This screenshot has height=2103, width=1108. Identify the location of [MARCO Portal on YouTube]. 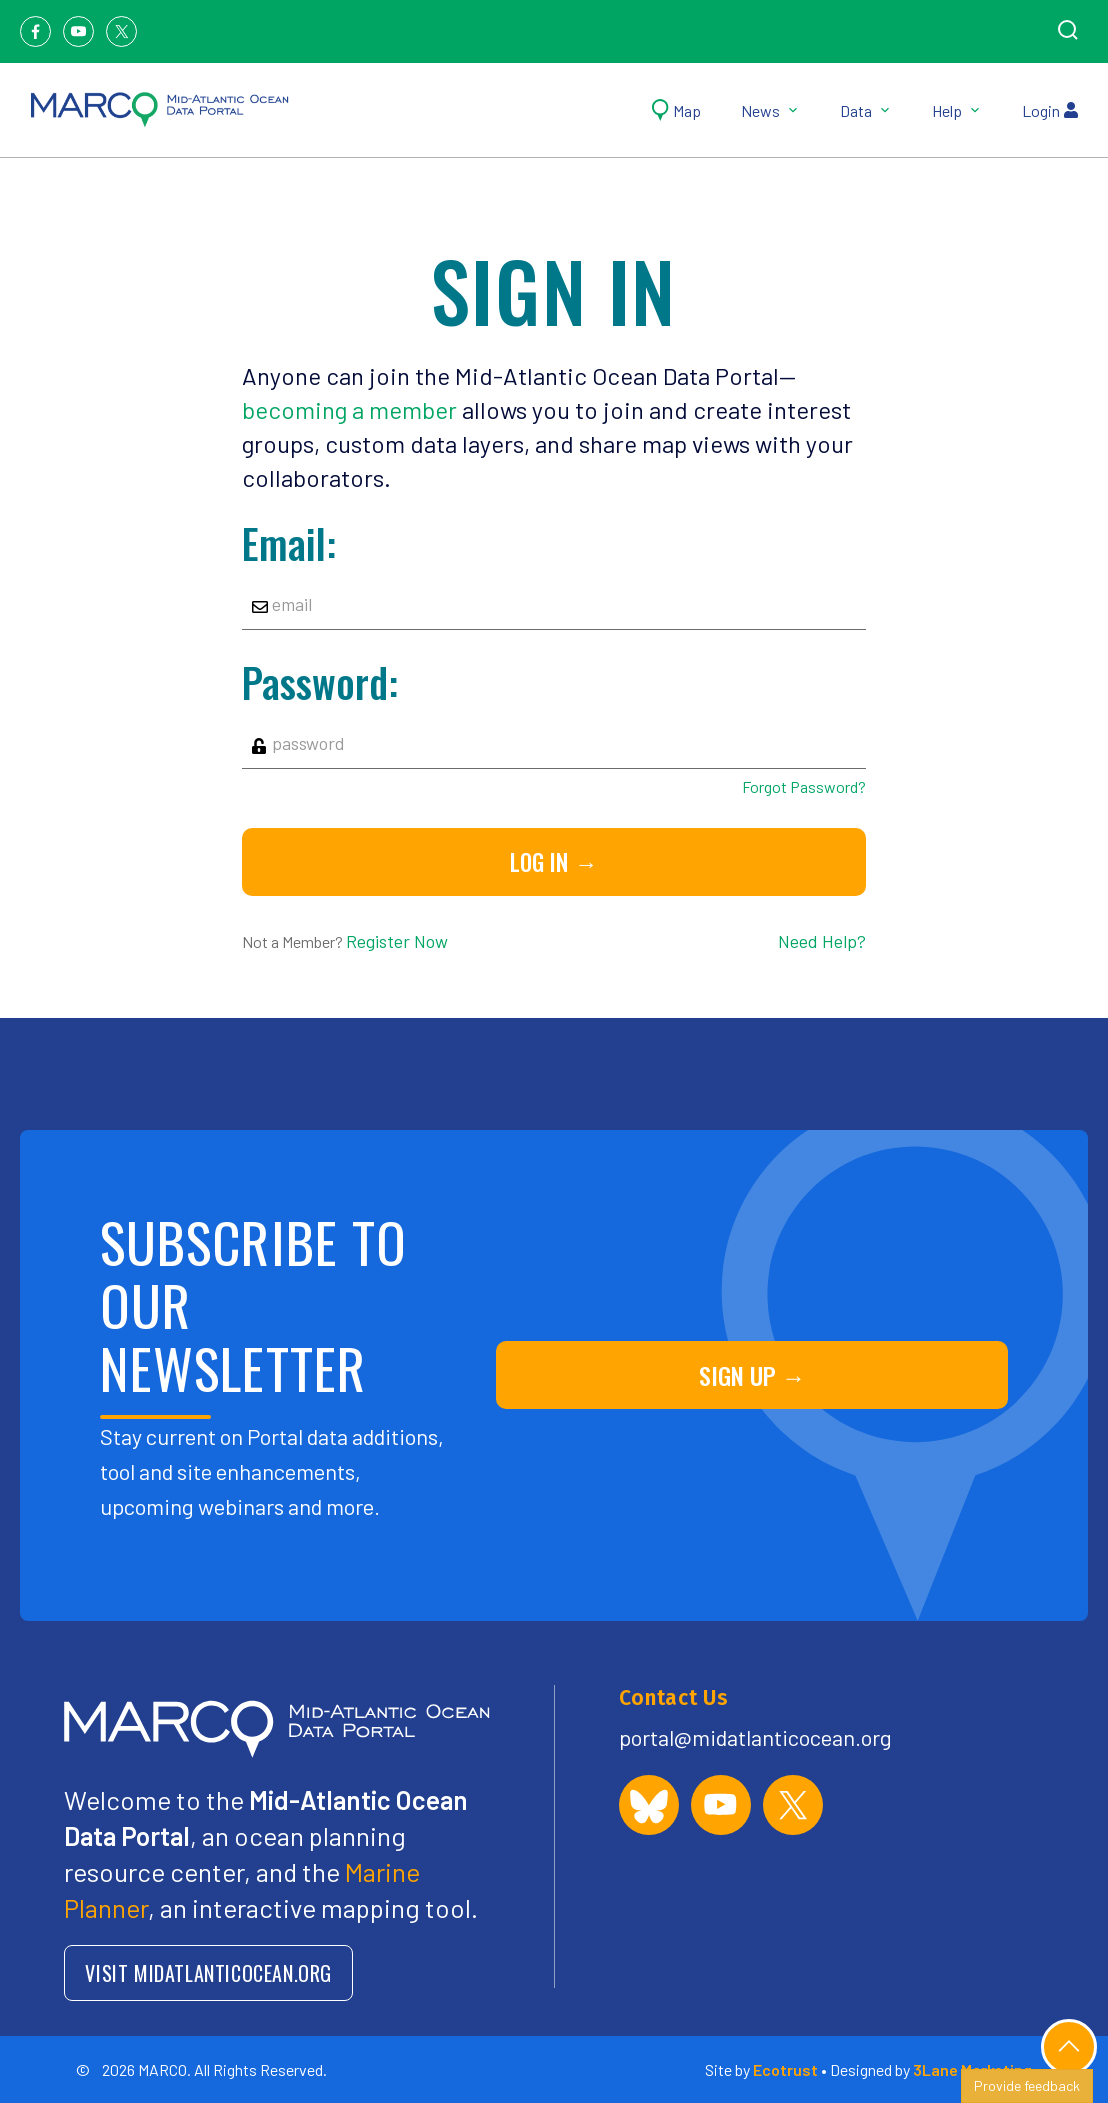
(721, 1805).